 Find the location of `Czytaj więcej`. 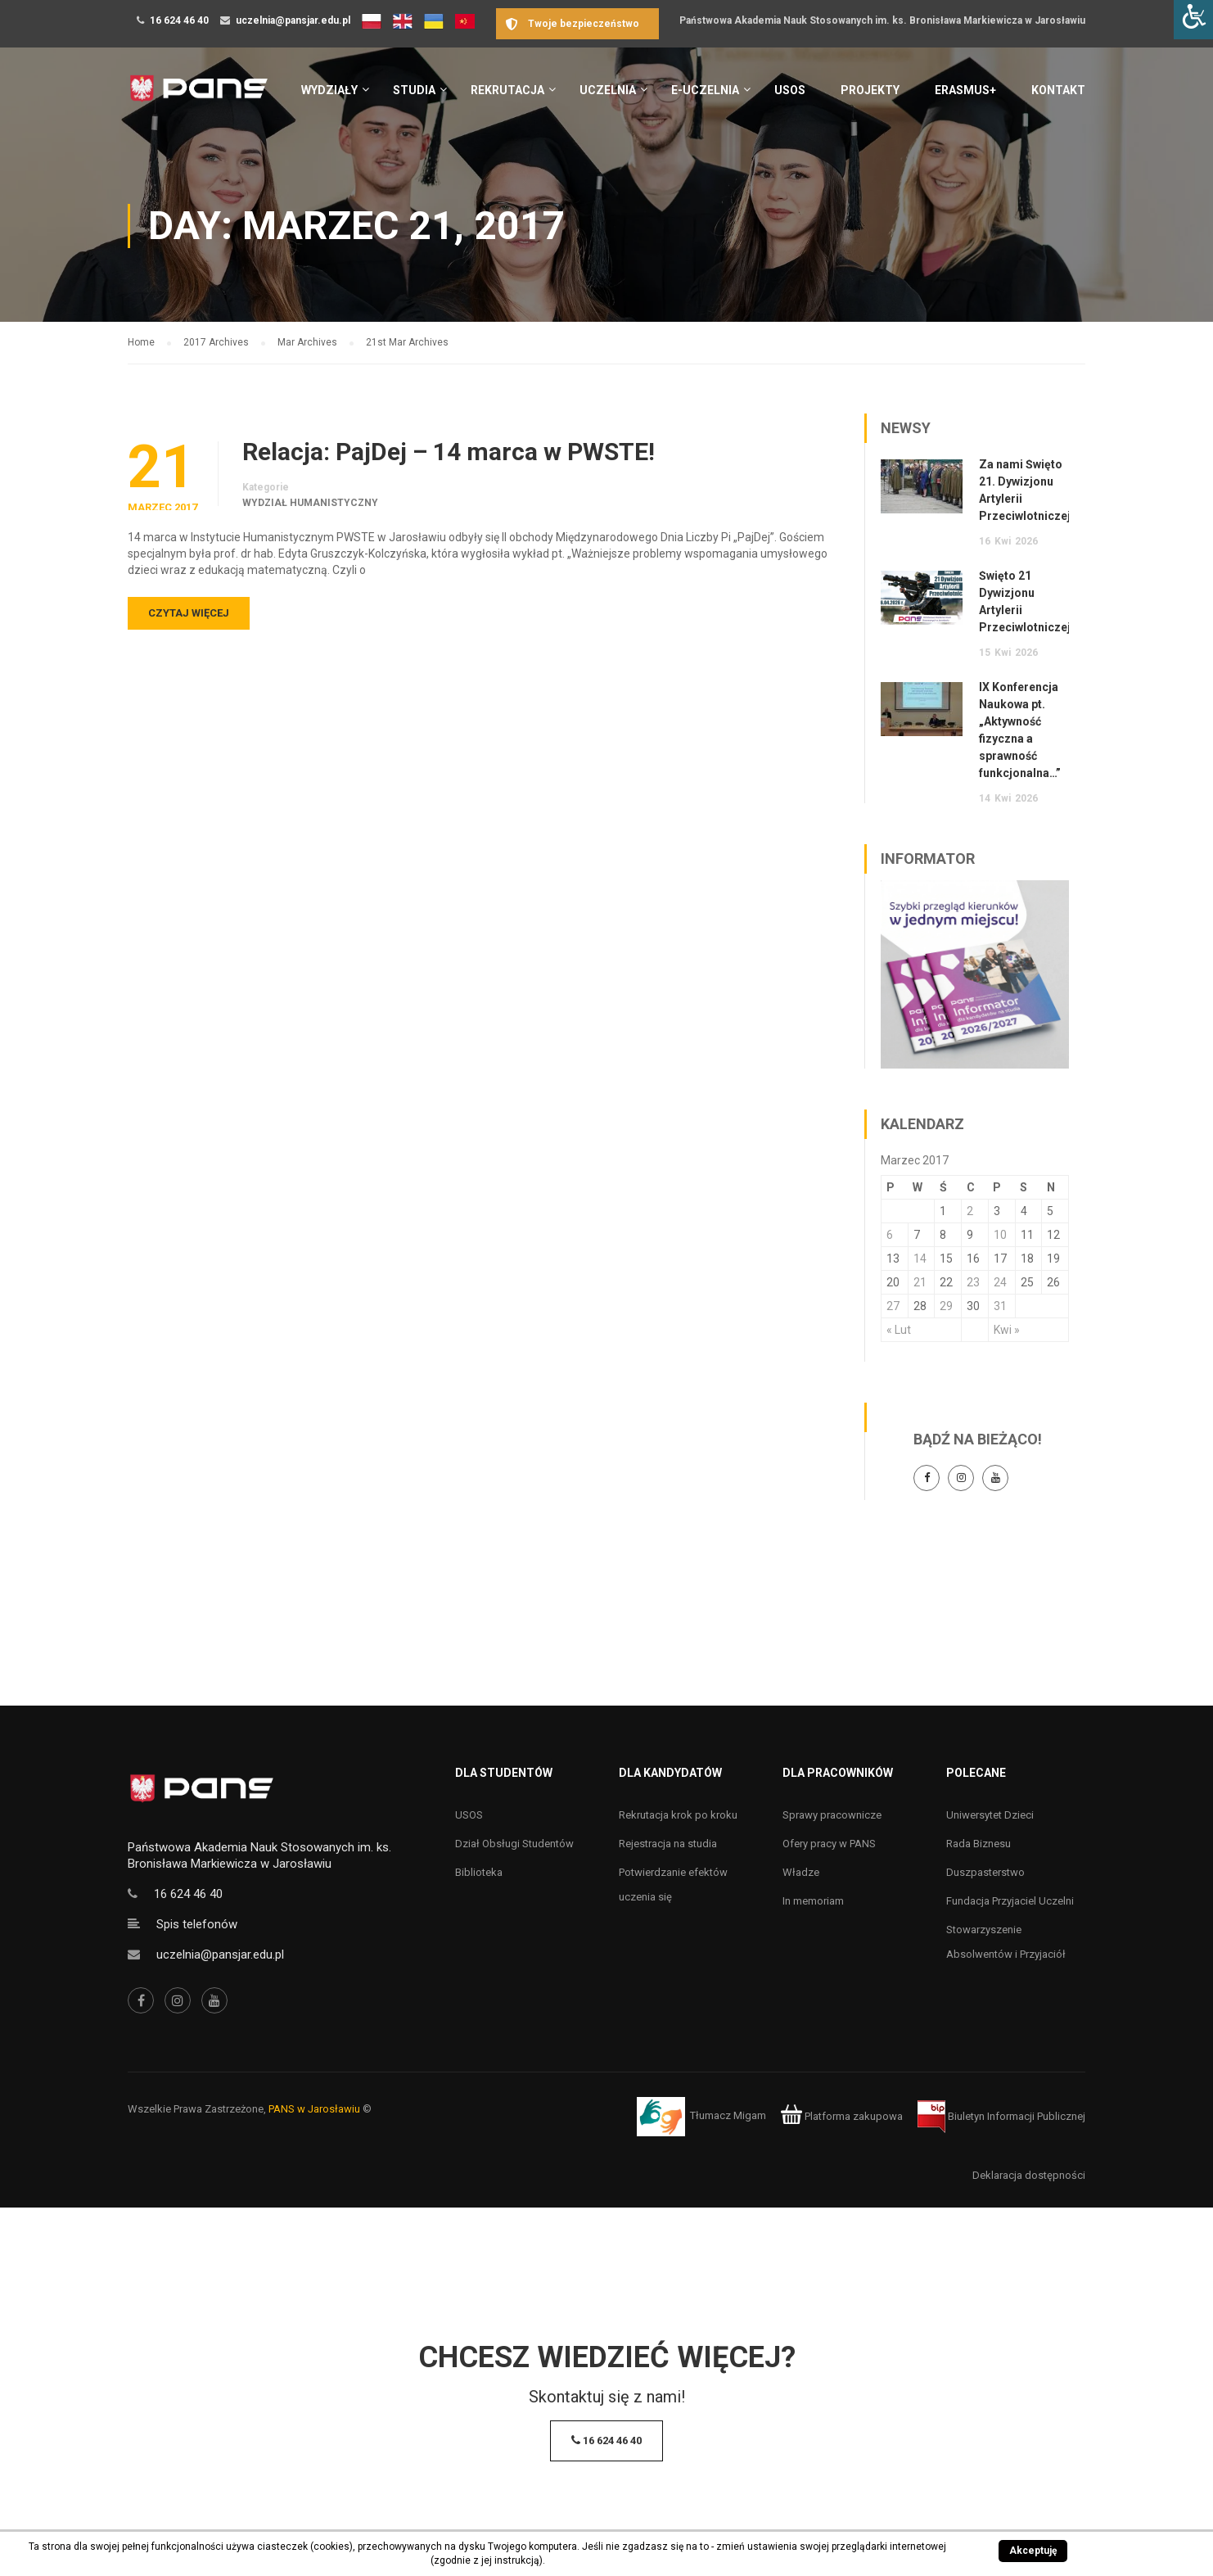

Czytaj więcej is located at coordinates (188, 613).